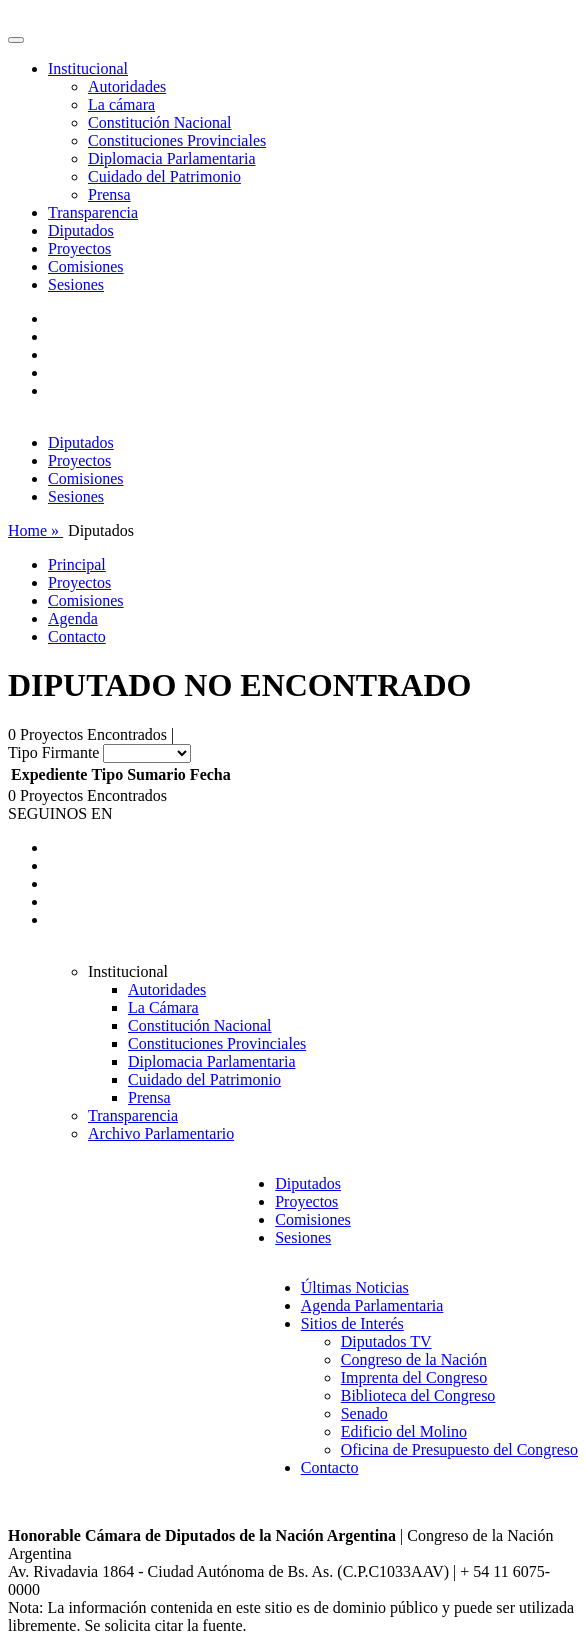 The width and height of the screenshot is (586, 1651). I want to click on Oficina de Presupuesto del Congreso, so click(459, 1449).